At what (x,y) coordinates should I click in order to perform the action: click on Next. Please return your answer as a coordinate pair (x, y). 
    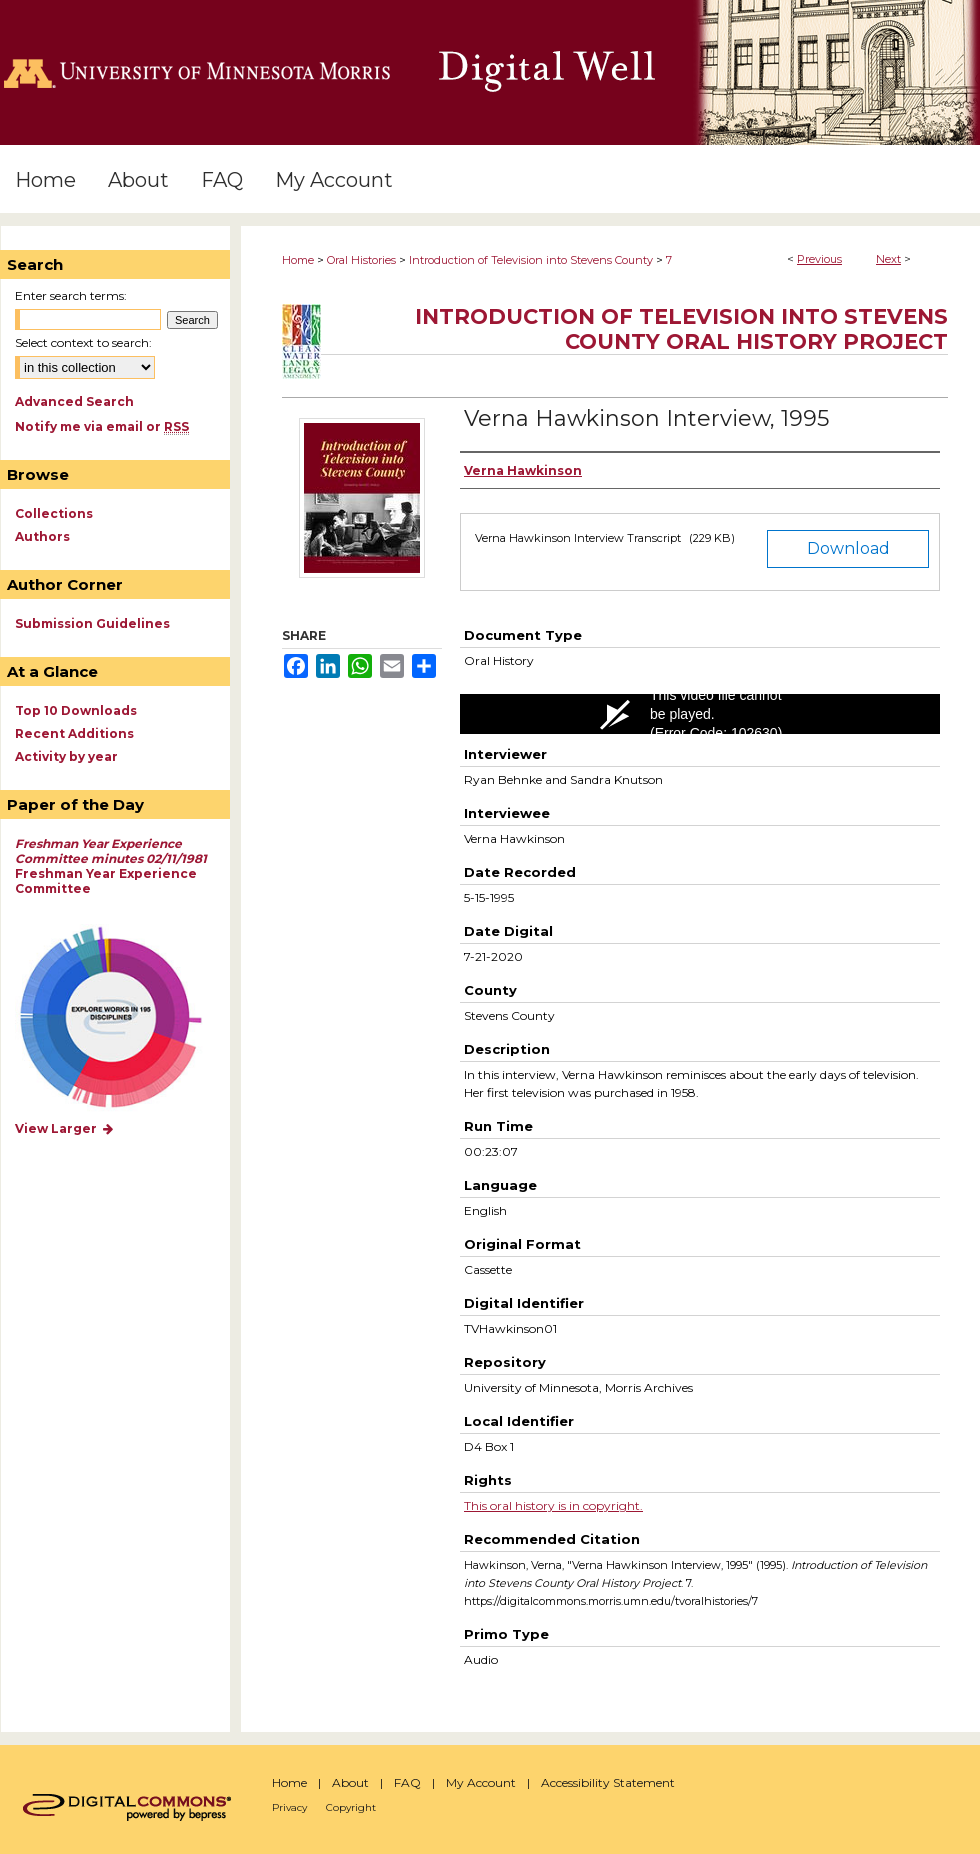
    Looking at the image, I should click on (888, 259).